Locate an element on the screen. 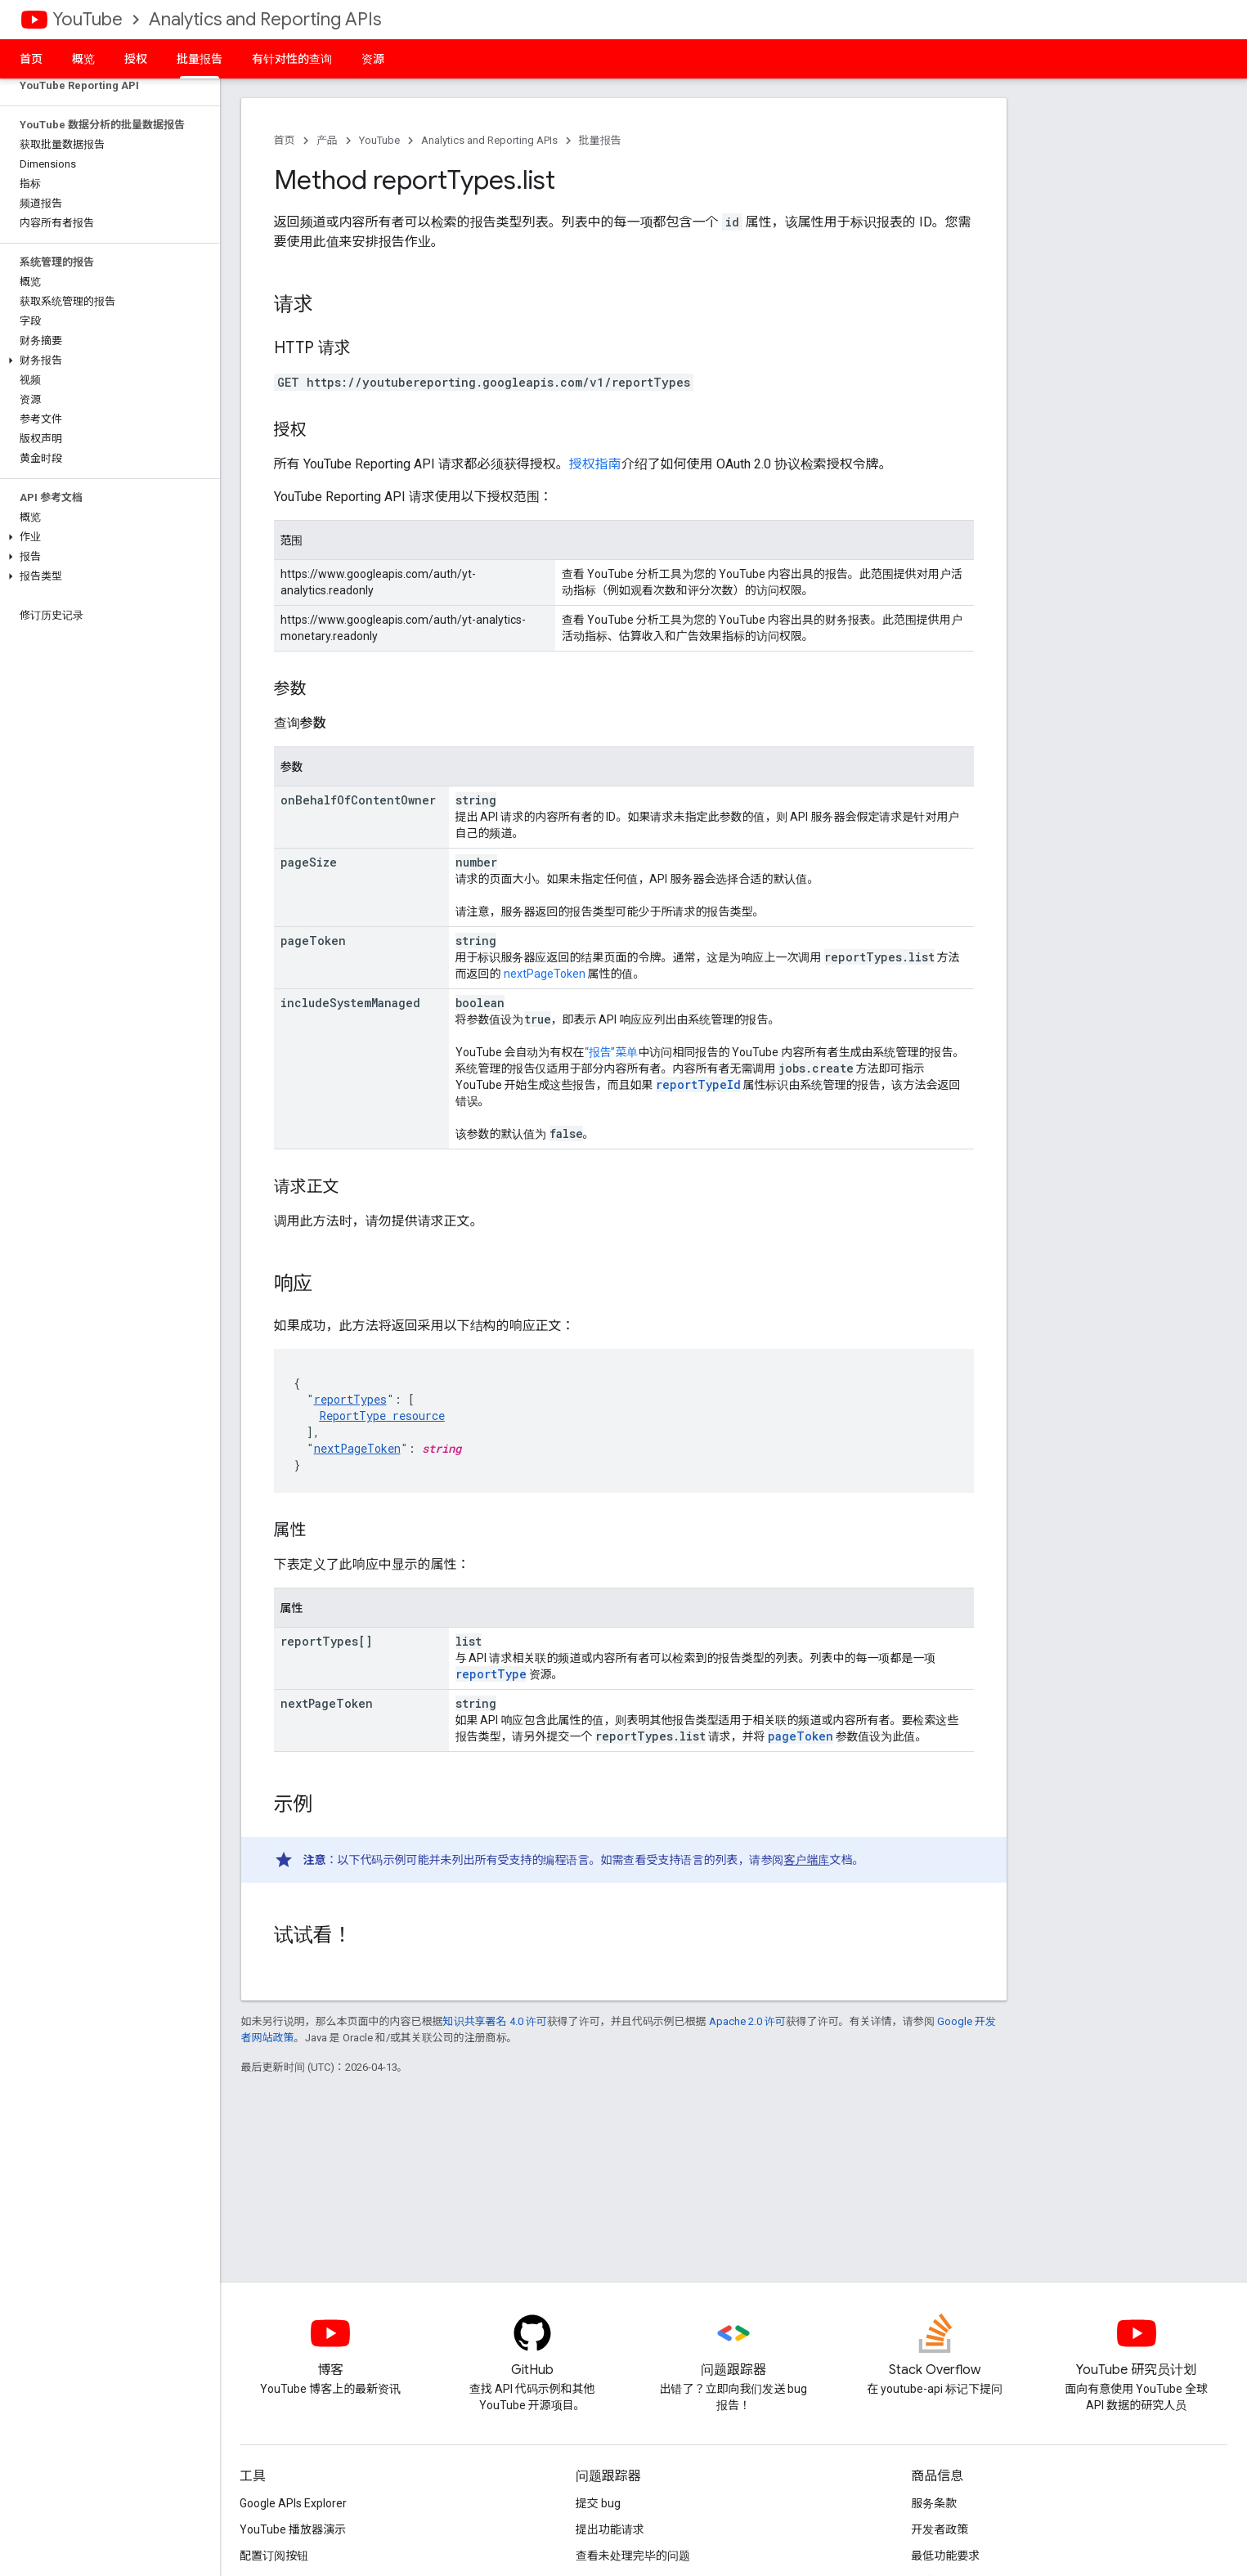 This screenshot has width=1247, height=2576. 知识共享署名 4.0 许可 is located at coordinates (495, 2021).